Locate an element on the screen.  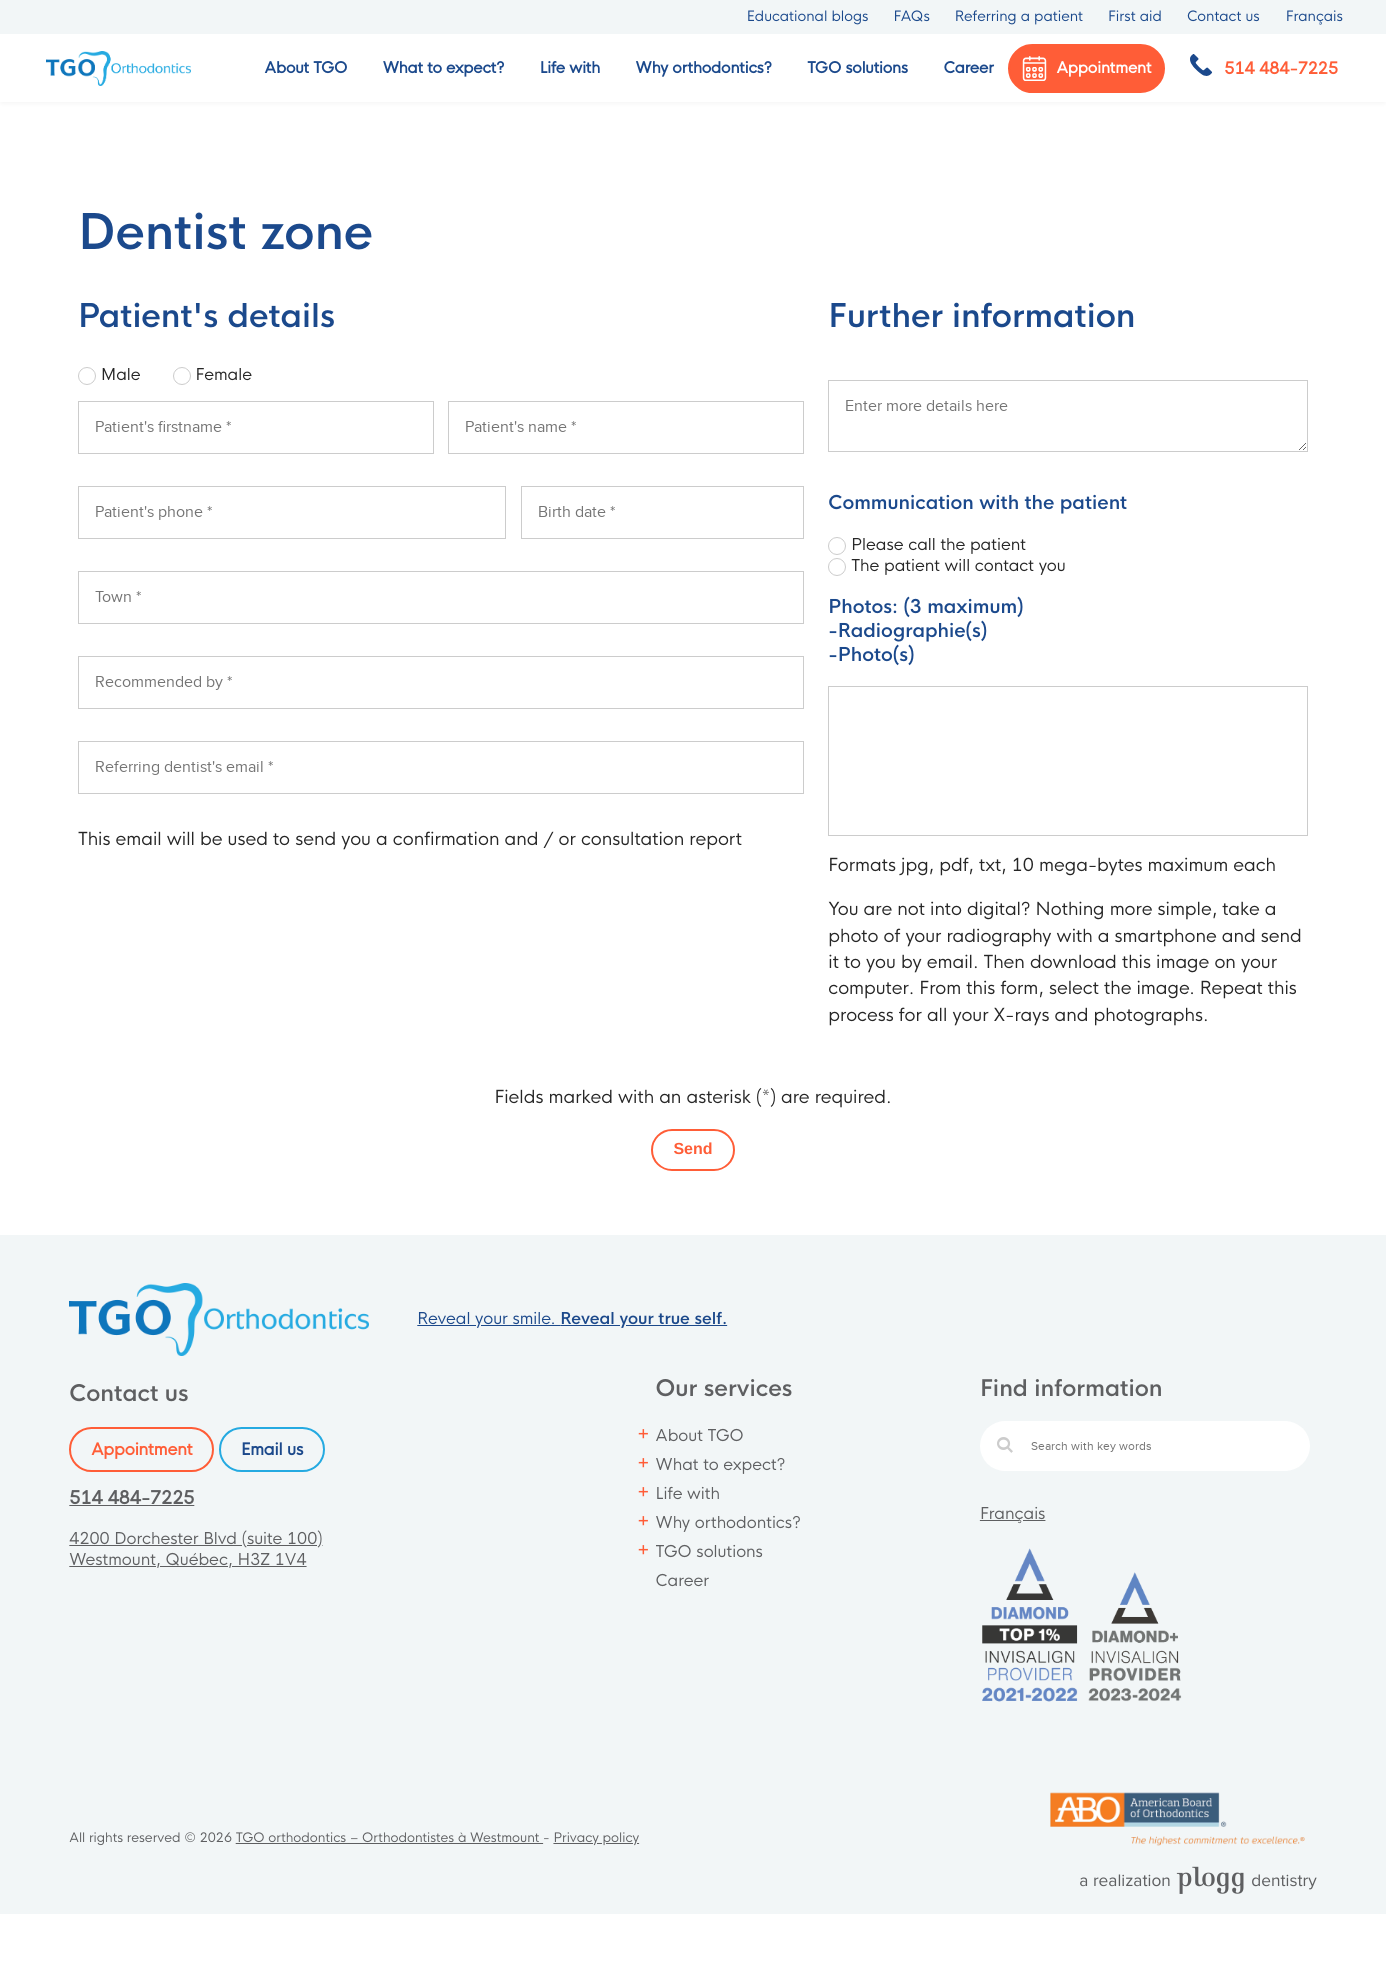
Reveal your smile. is located at coordinates (572, 1318).